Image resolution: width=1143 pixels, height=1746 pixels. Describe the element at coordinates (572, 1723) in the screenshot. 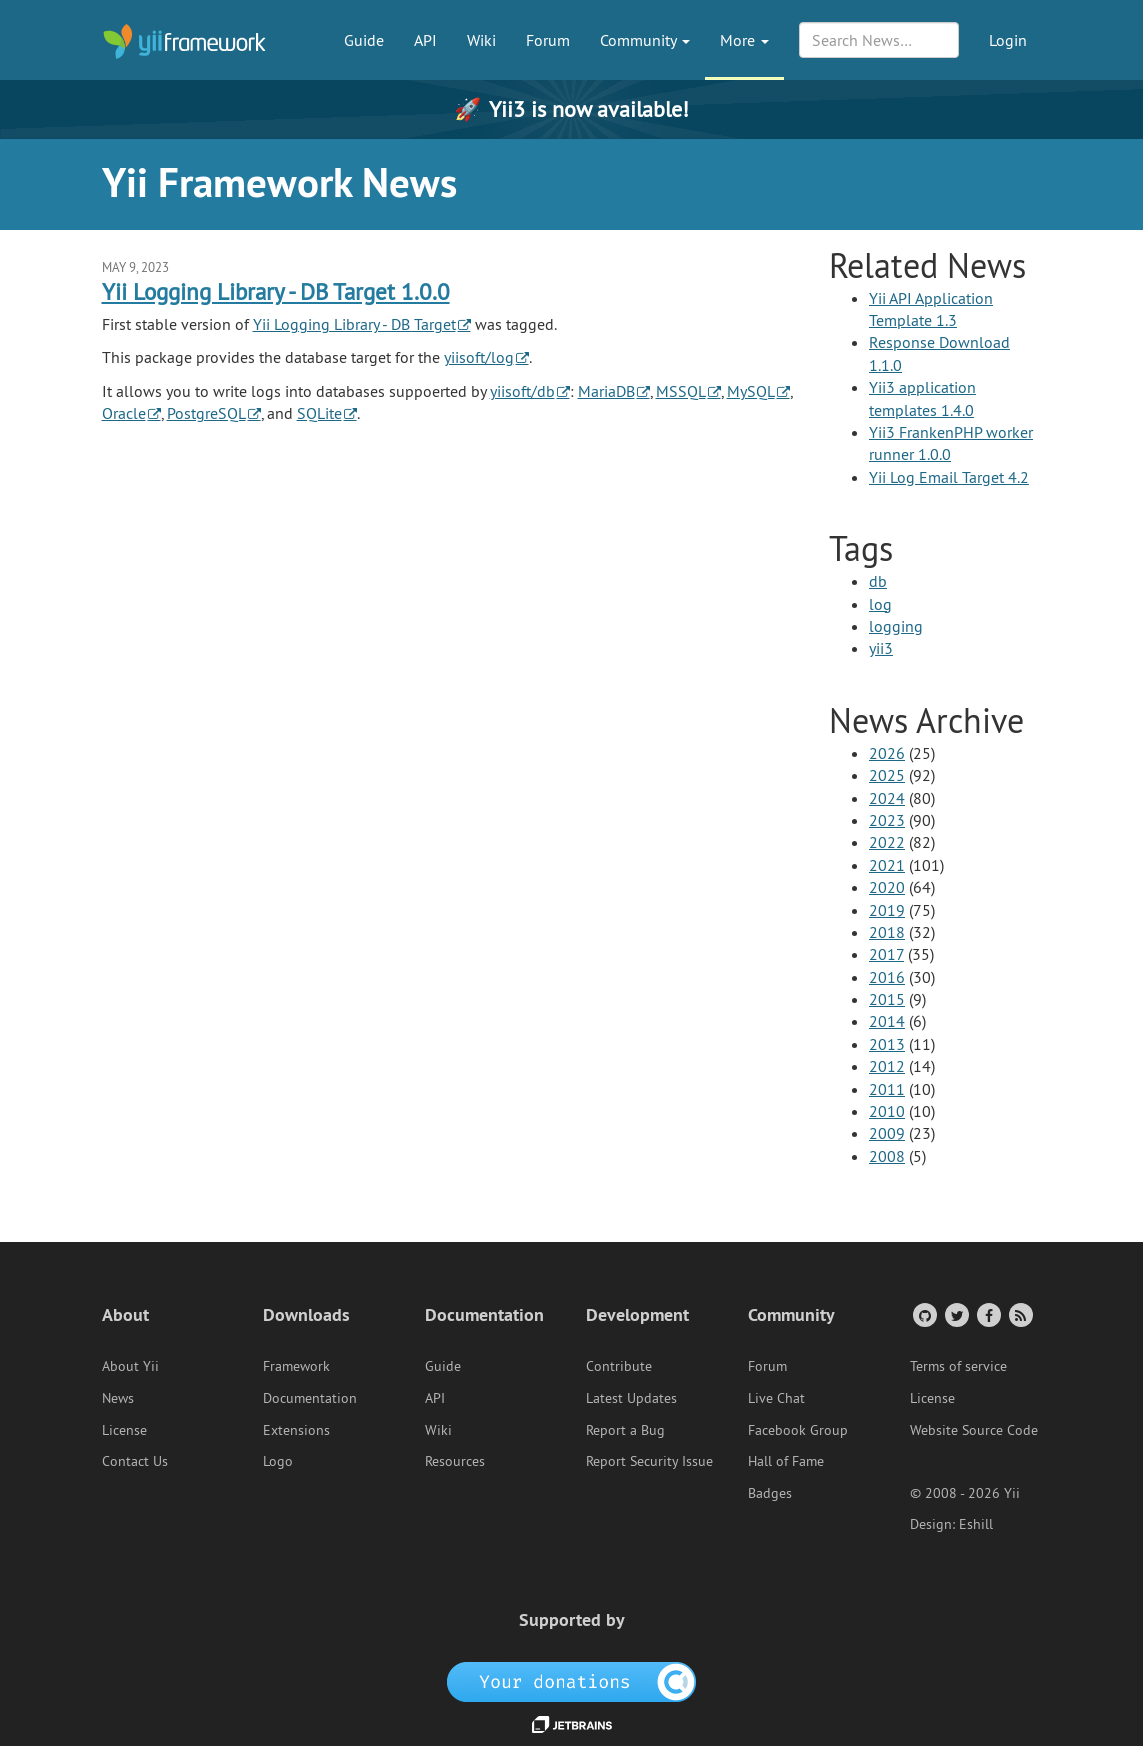

I see `[JetBrains website]` at that location.